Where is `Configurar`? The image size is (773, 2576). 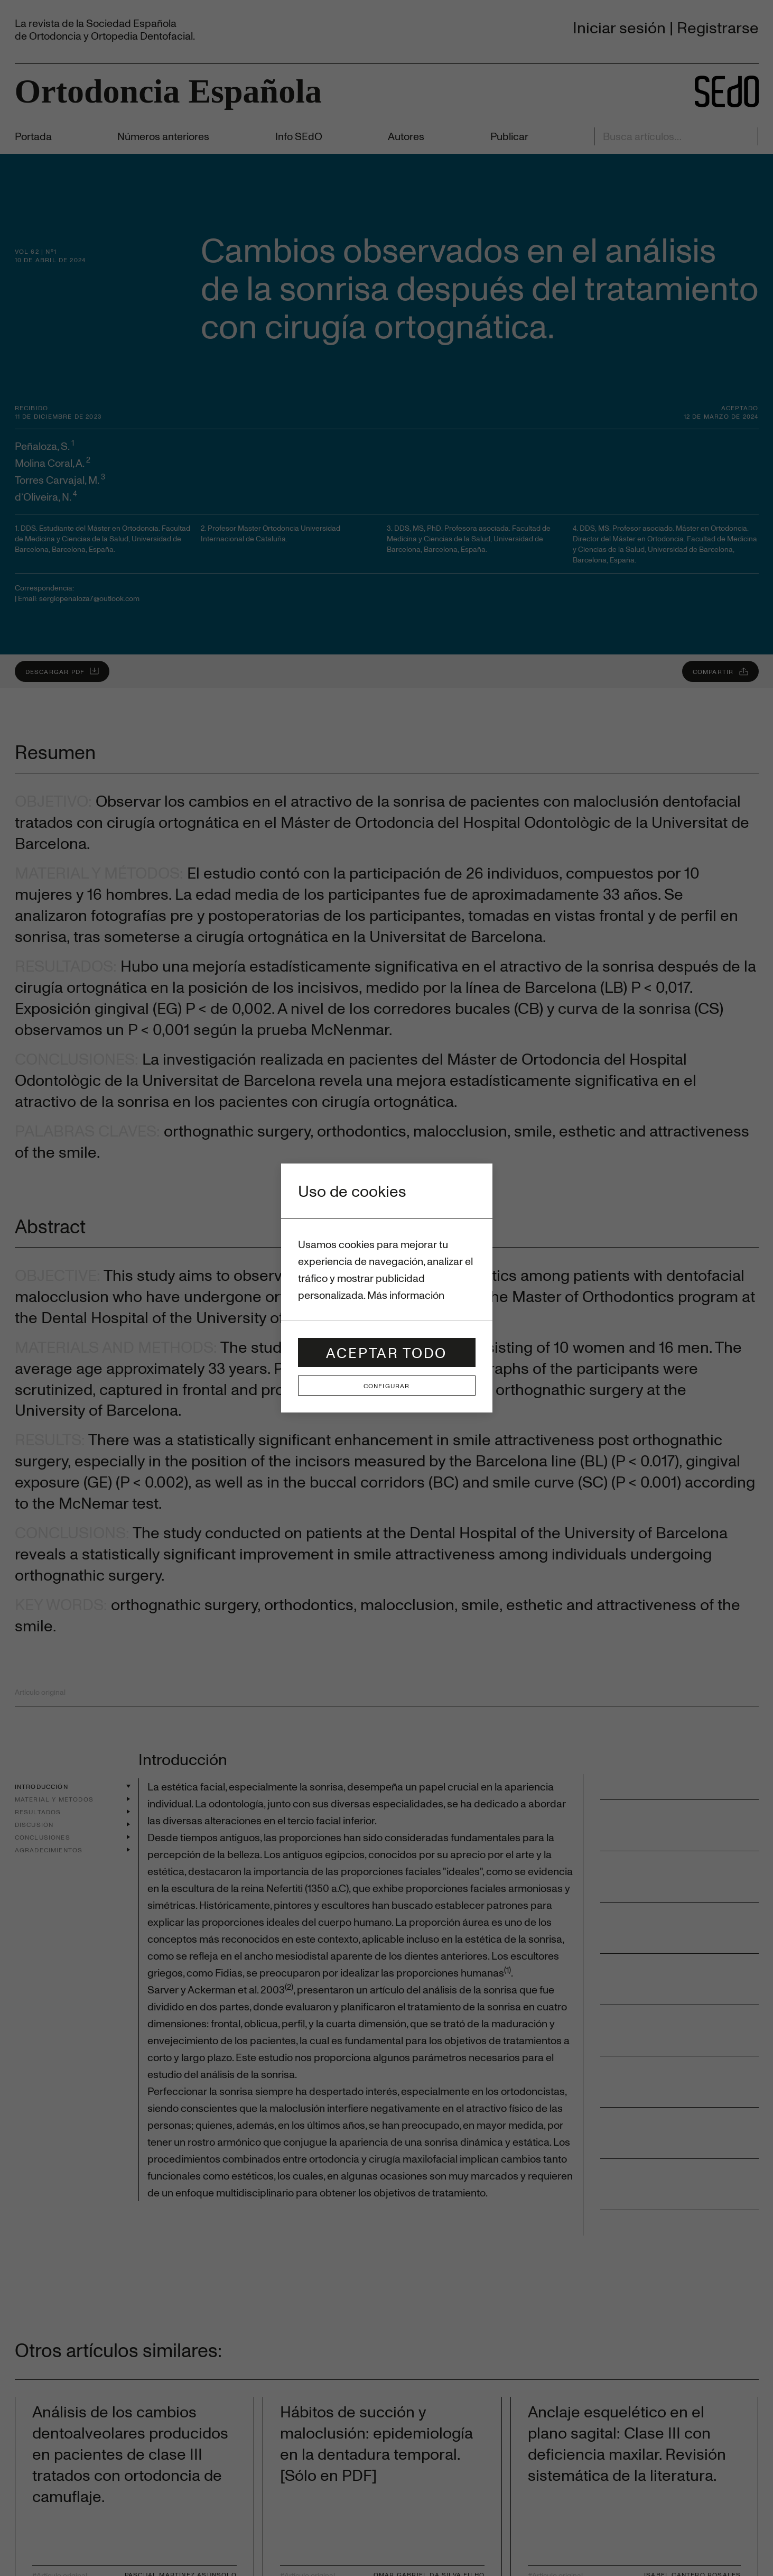
Configurar is located at coordinates (387, 1385).